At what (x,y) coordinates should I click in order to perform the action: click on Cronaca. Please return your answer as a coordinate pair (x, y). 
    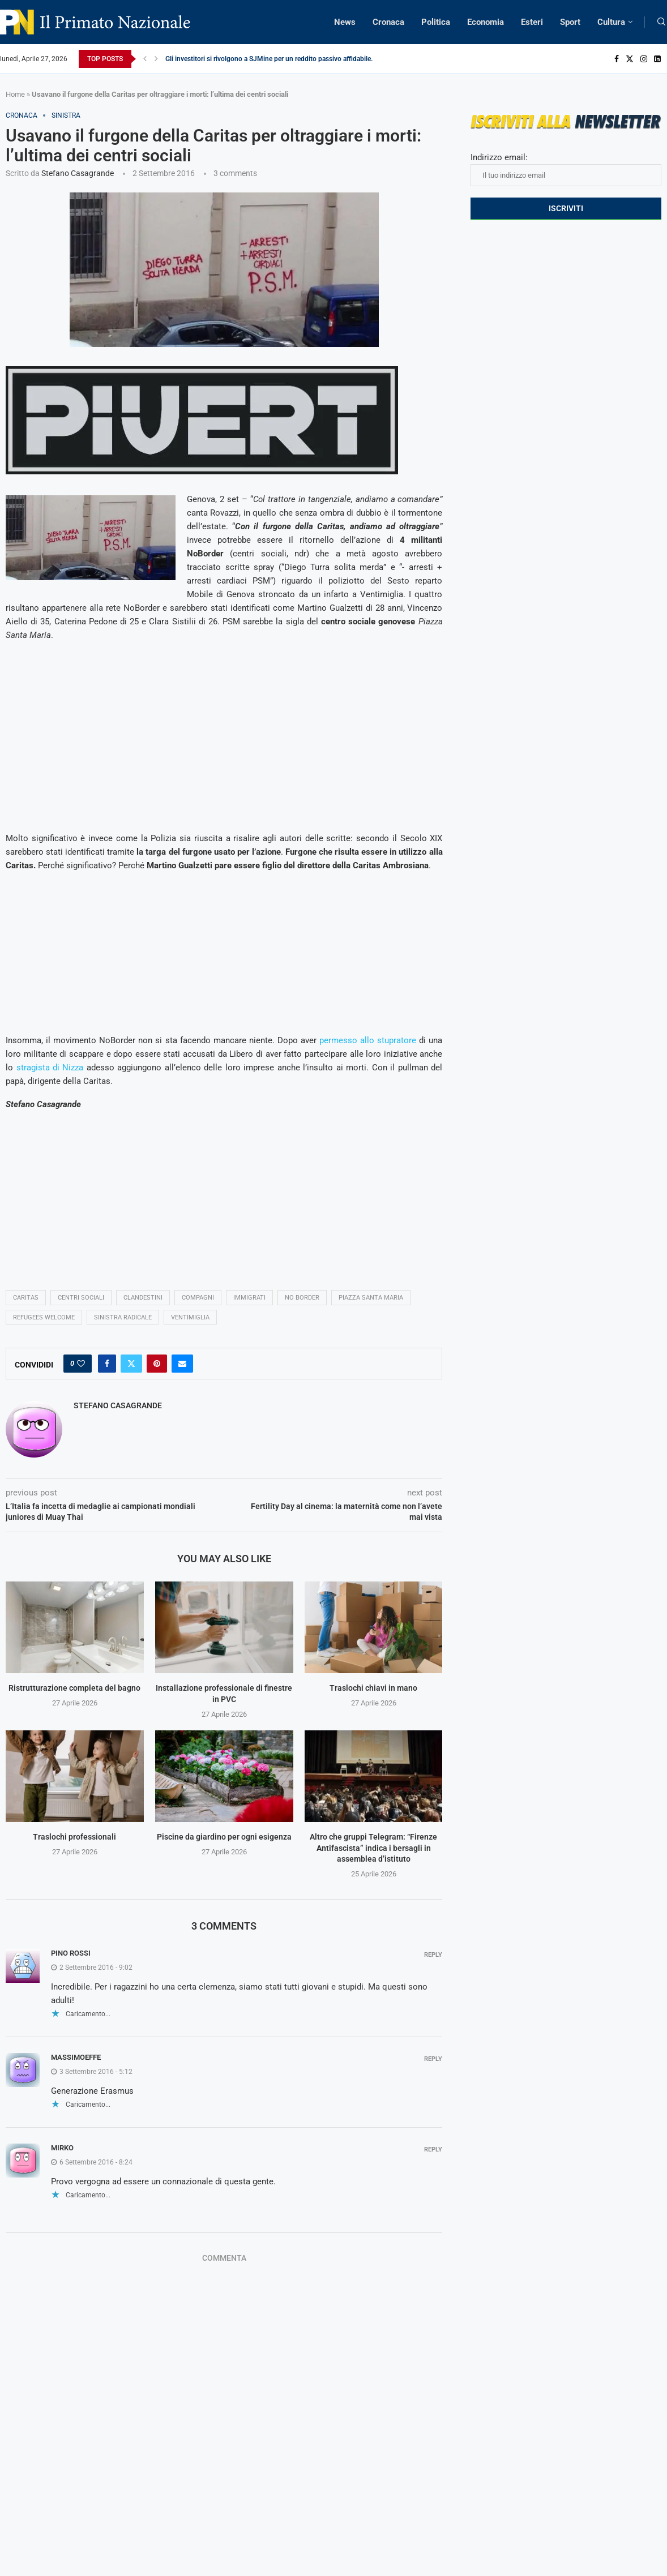
    Looking at the image, I should click on (388, 22).